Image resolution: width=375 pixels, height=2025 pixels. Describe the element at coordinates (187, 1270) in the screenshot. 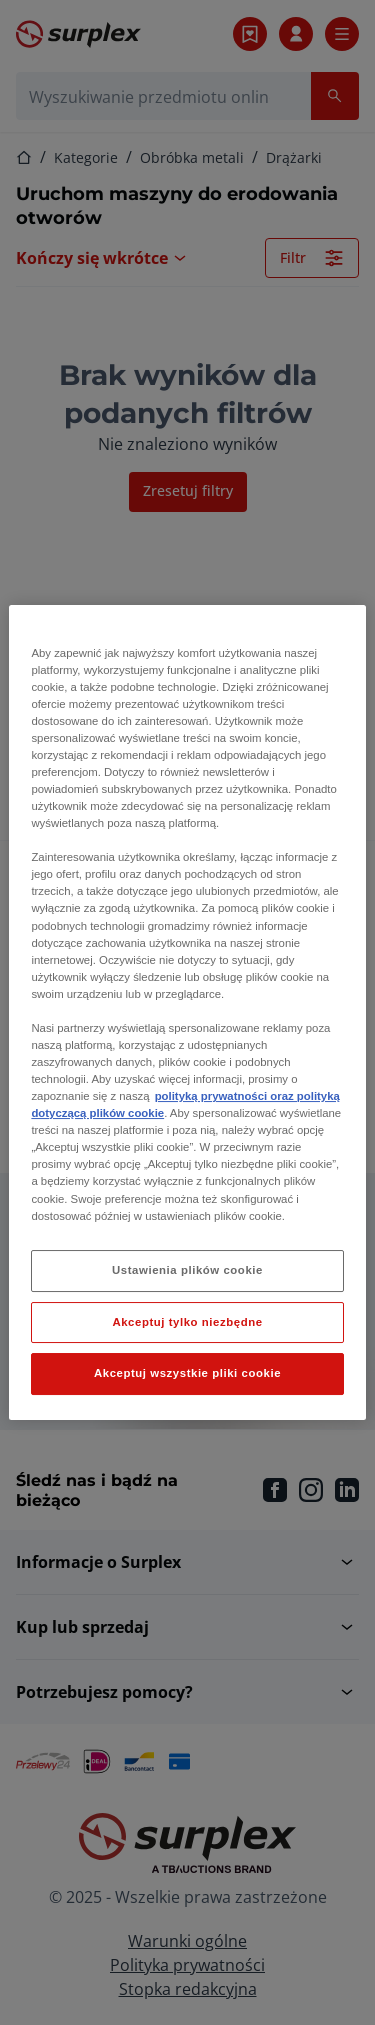

I see `Ustawienia plików cookie` at that location.